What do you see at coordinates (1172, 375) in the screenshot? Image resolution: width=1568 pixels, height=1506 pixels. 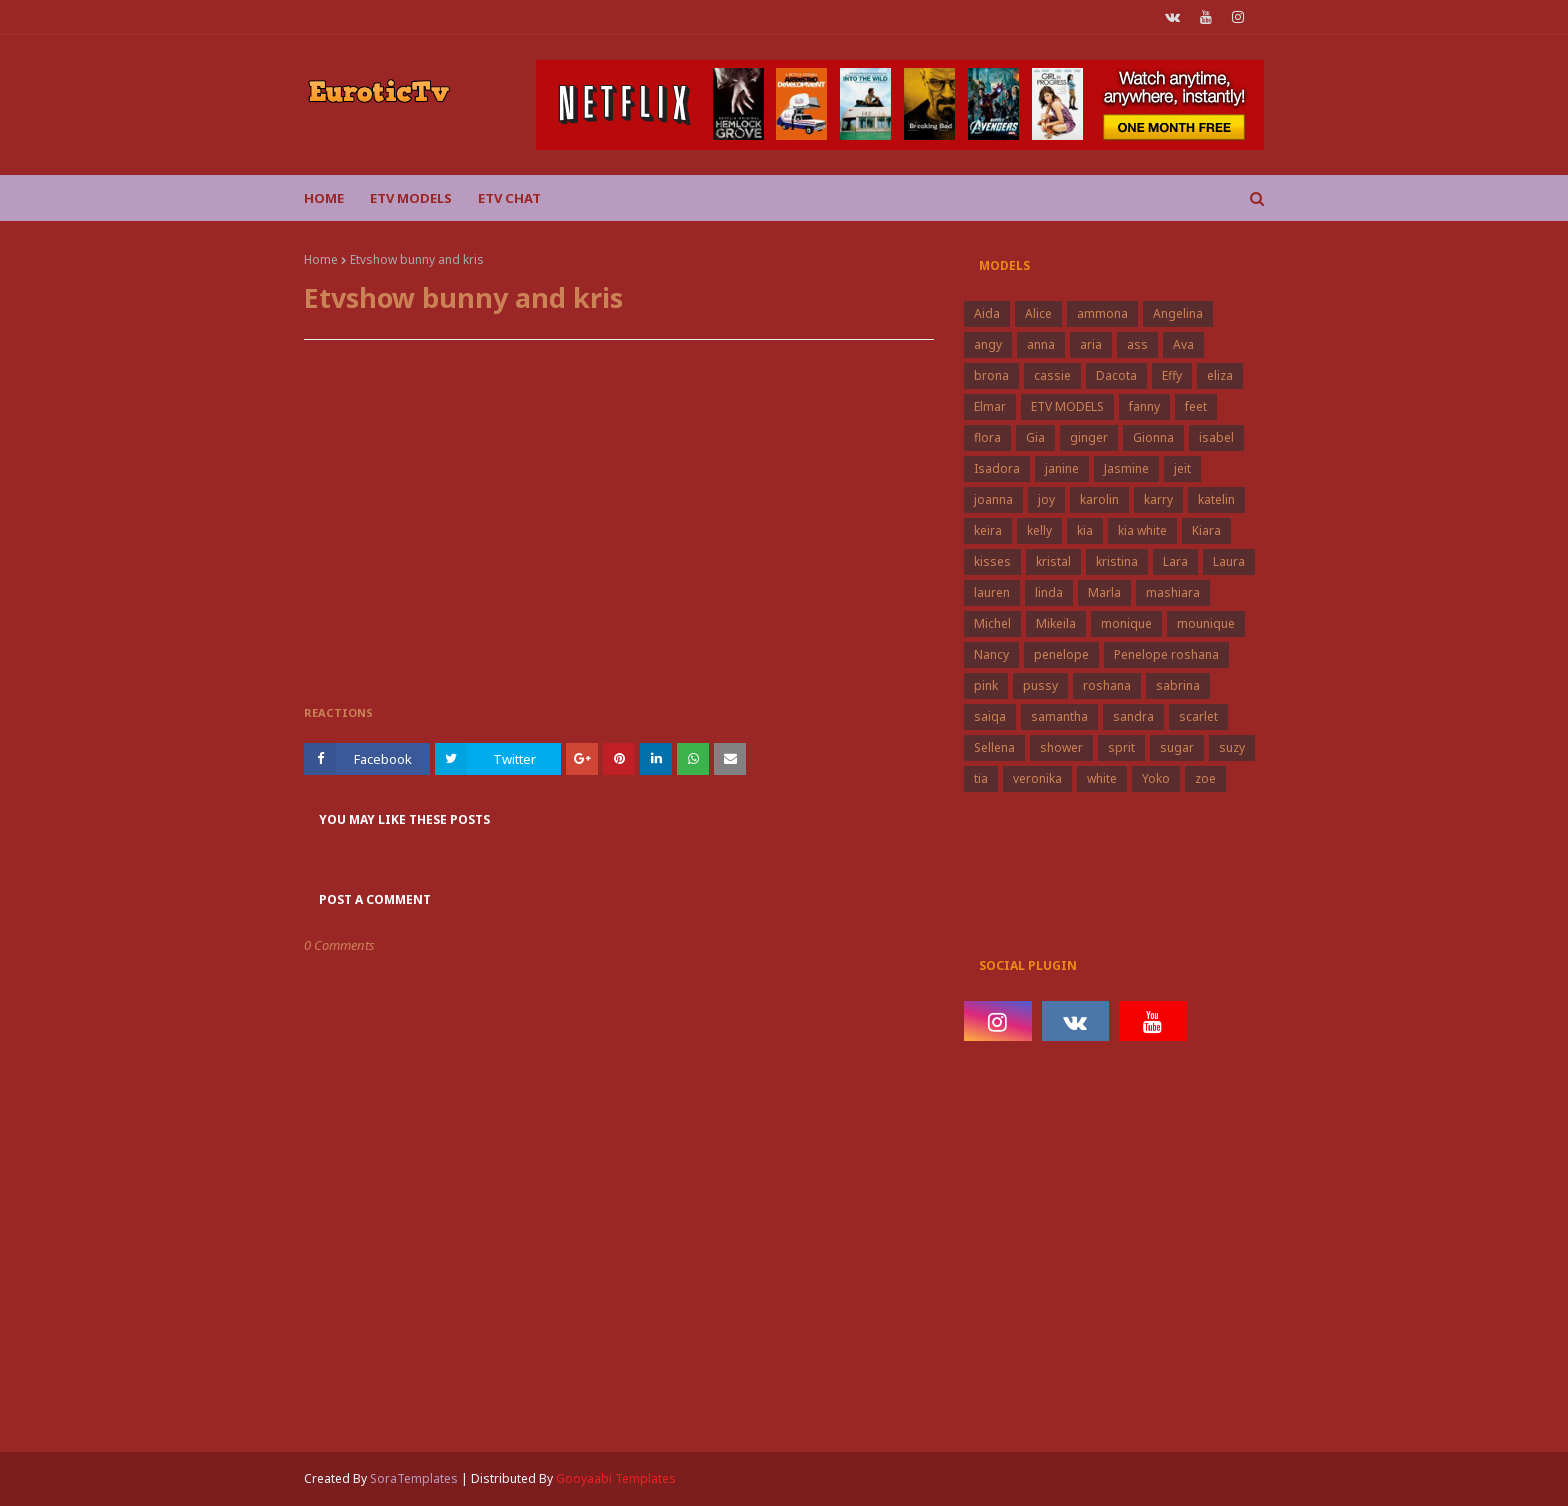 I see `Effy` at bounding box center [1172, 375].